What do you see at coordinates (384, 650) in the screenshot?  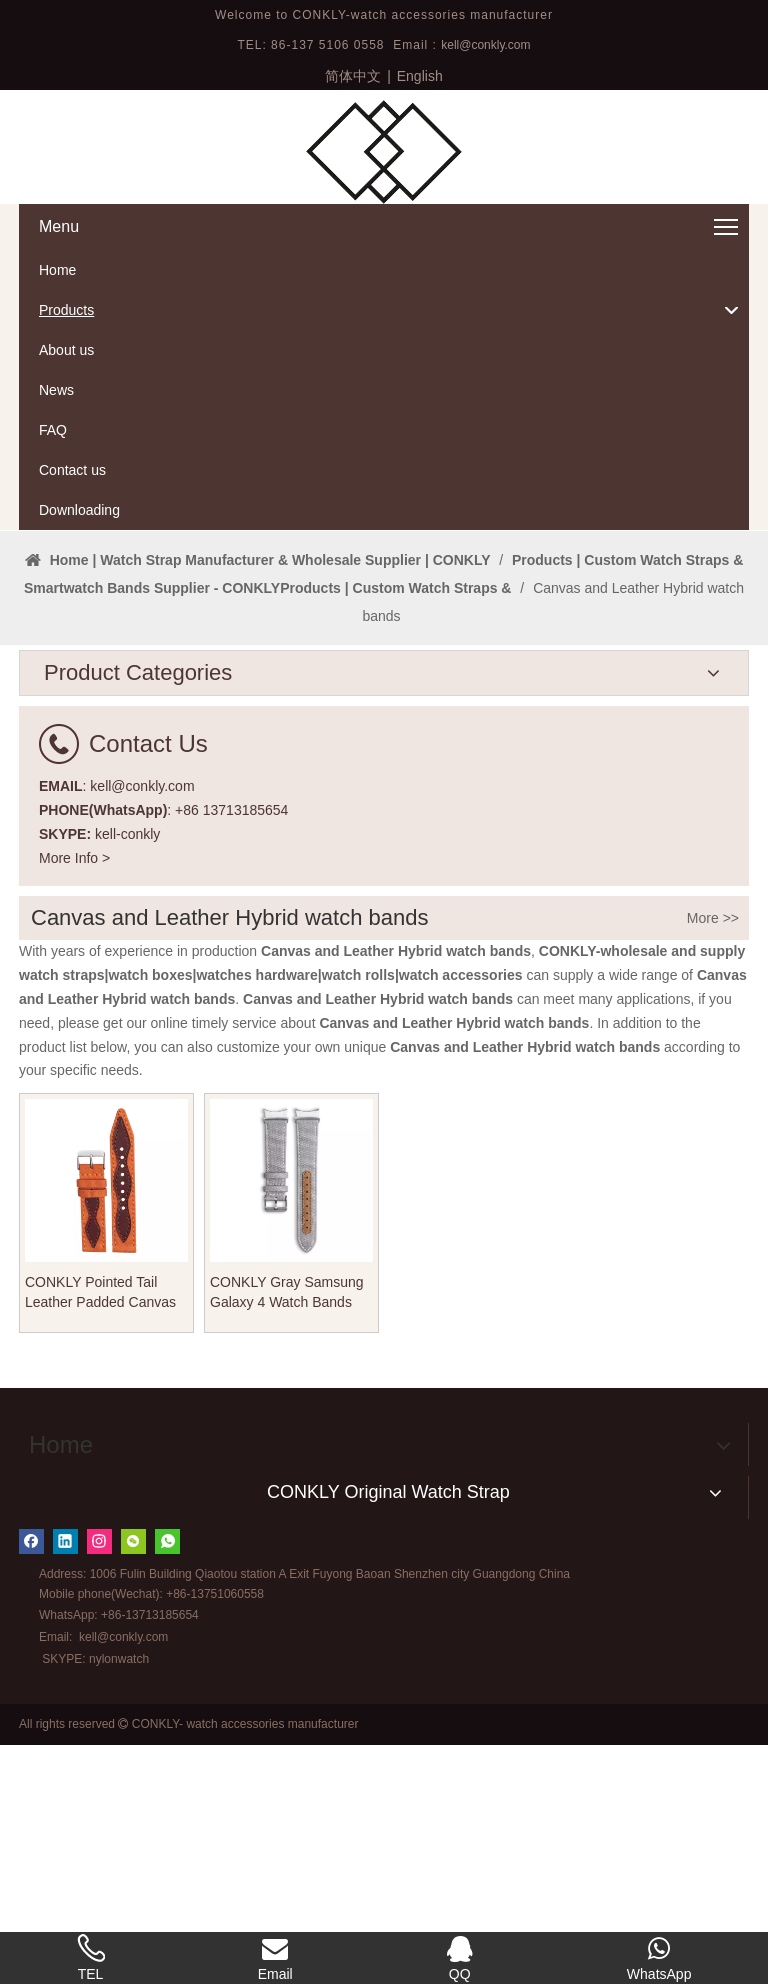 I see `[tabpanel]` at bounding box center [384, 650].